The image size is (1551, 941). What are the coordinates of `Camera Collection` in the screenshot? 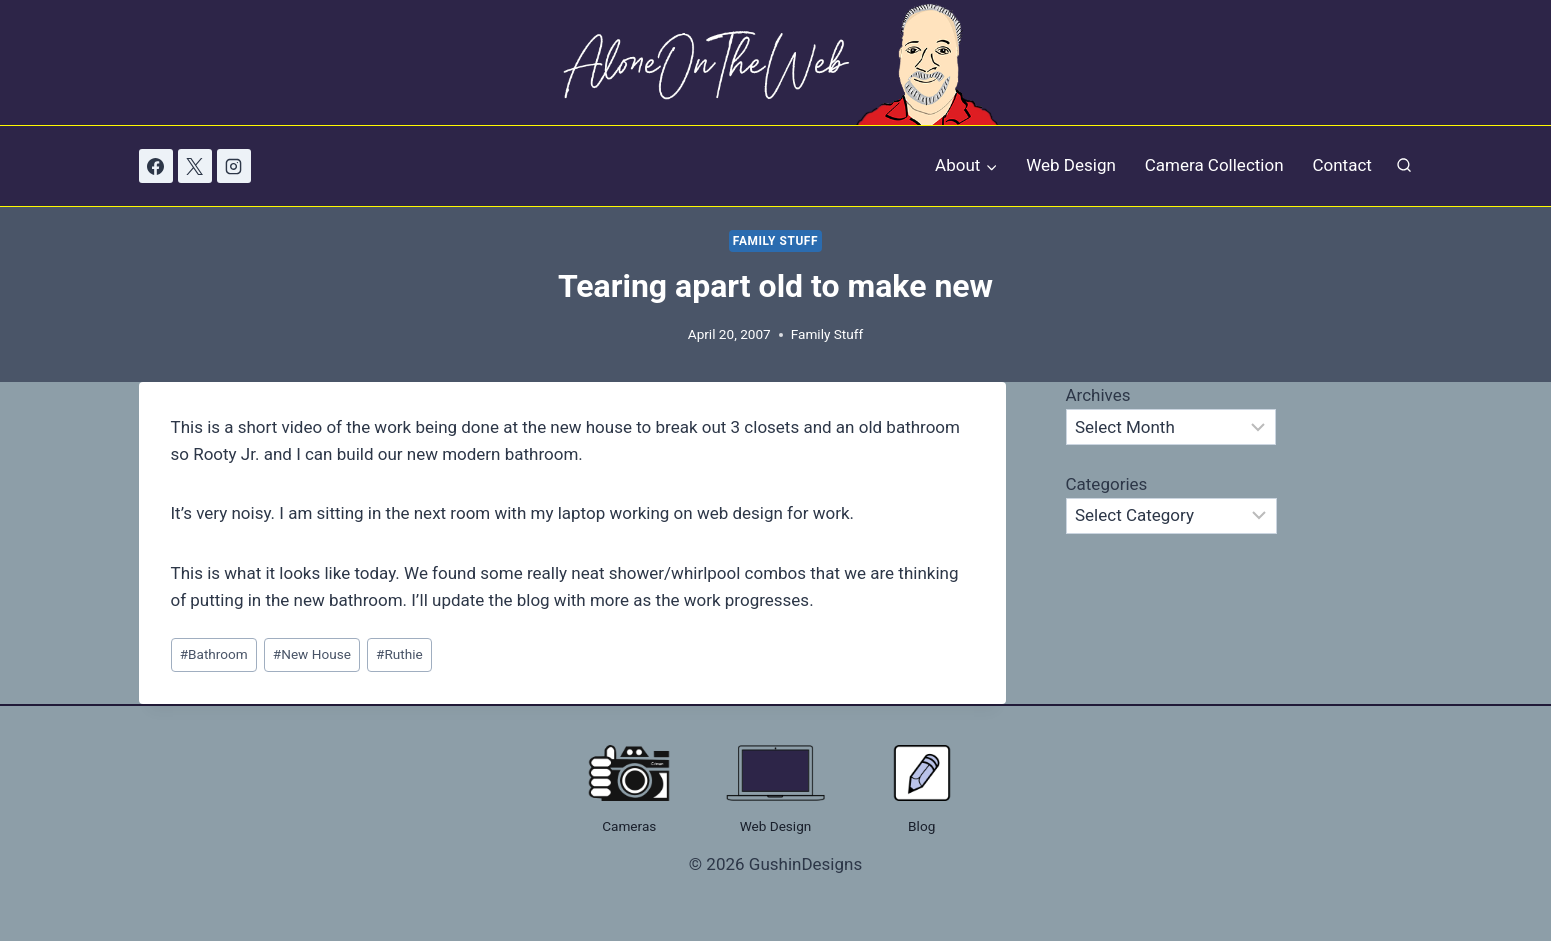 It's located at (1214, 165).